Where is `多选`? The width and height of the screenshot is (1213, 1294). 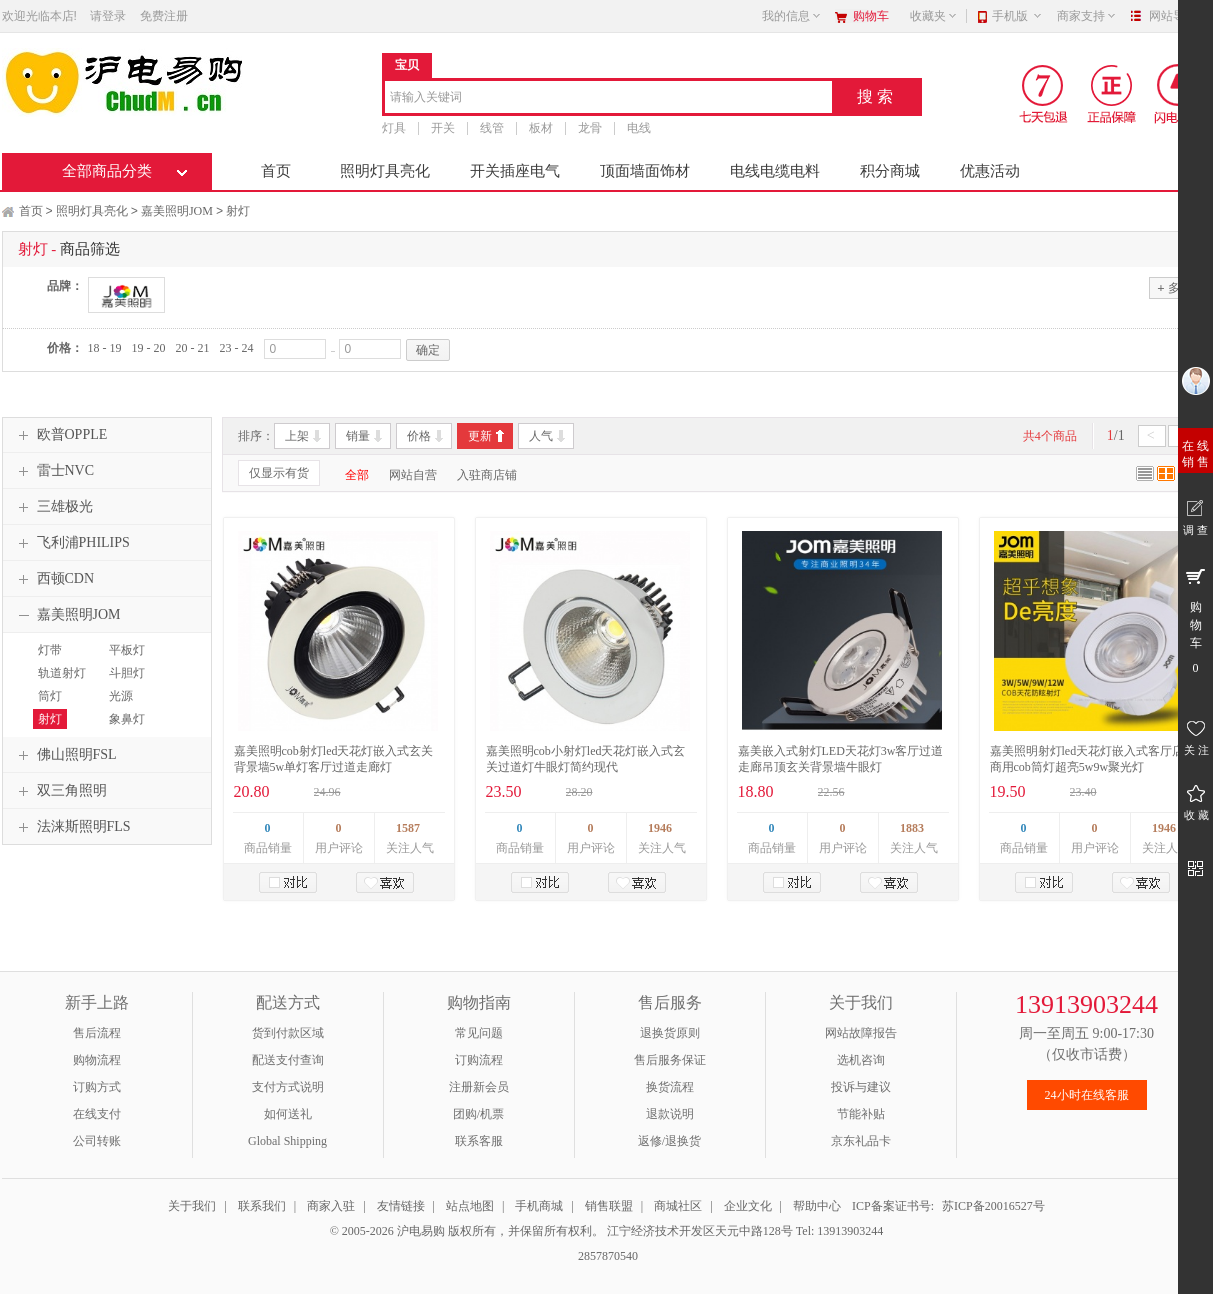
多选 is located at coordinates (1174, 287).